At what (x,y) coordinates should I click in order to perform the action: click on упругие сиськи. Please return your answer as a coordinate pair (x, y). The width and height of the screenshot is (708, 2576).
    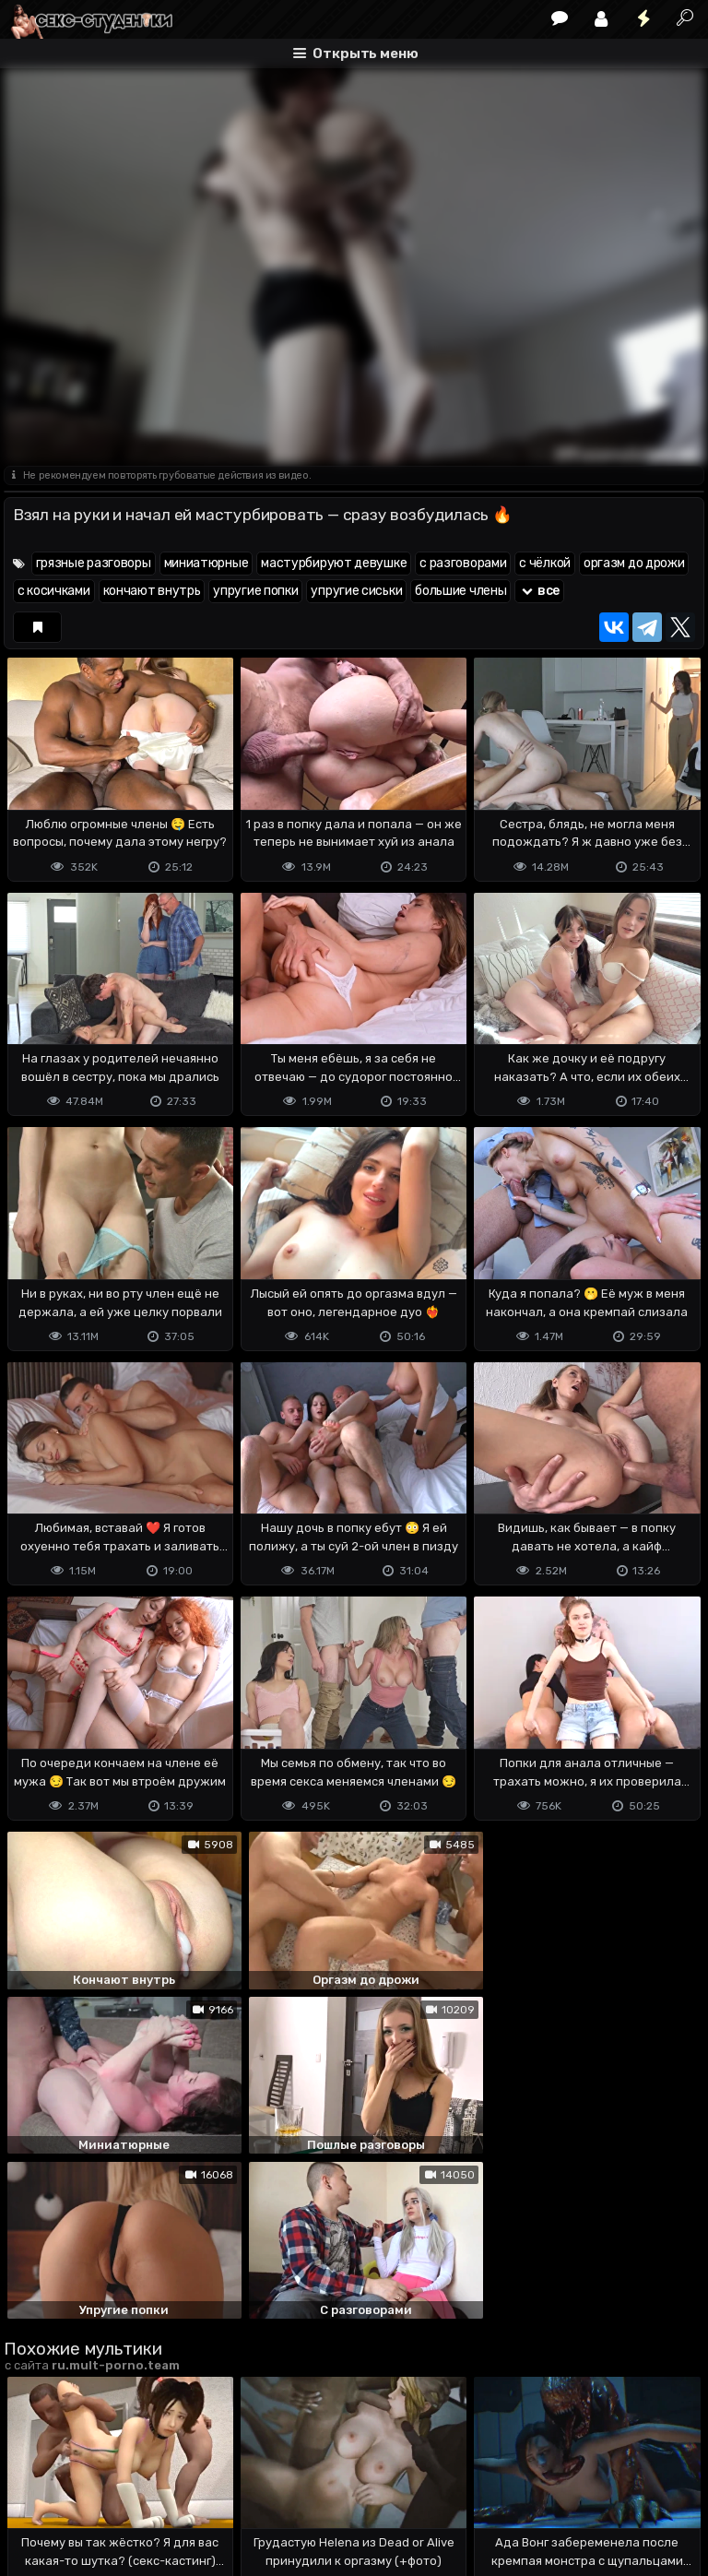
    Looking at the image, I should click on (356, 591).